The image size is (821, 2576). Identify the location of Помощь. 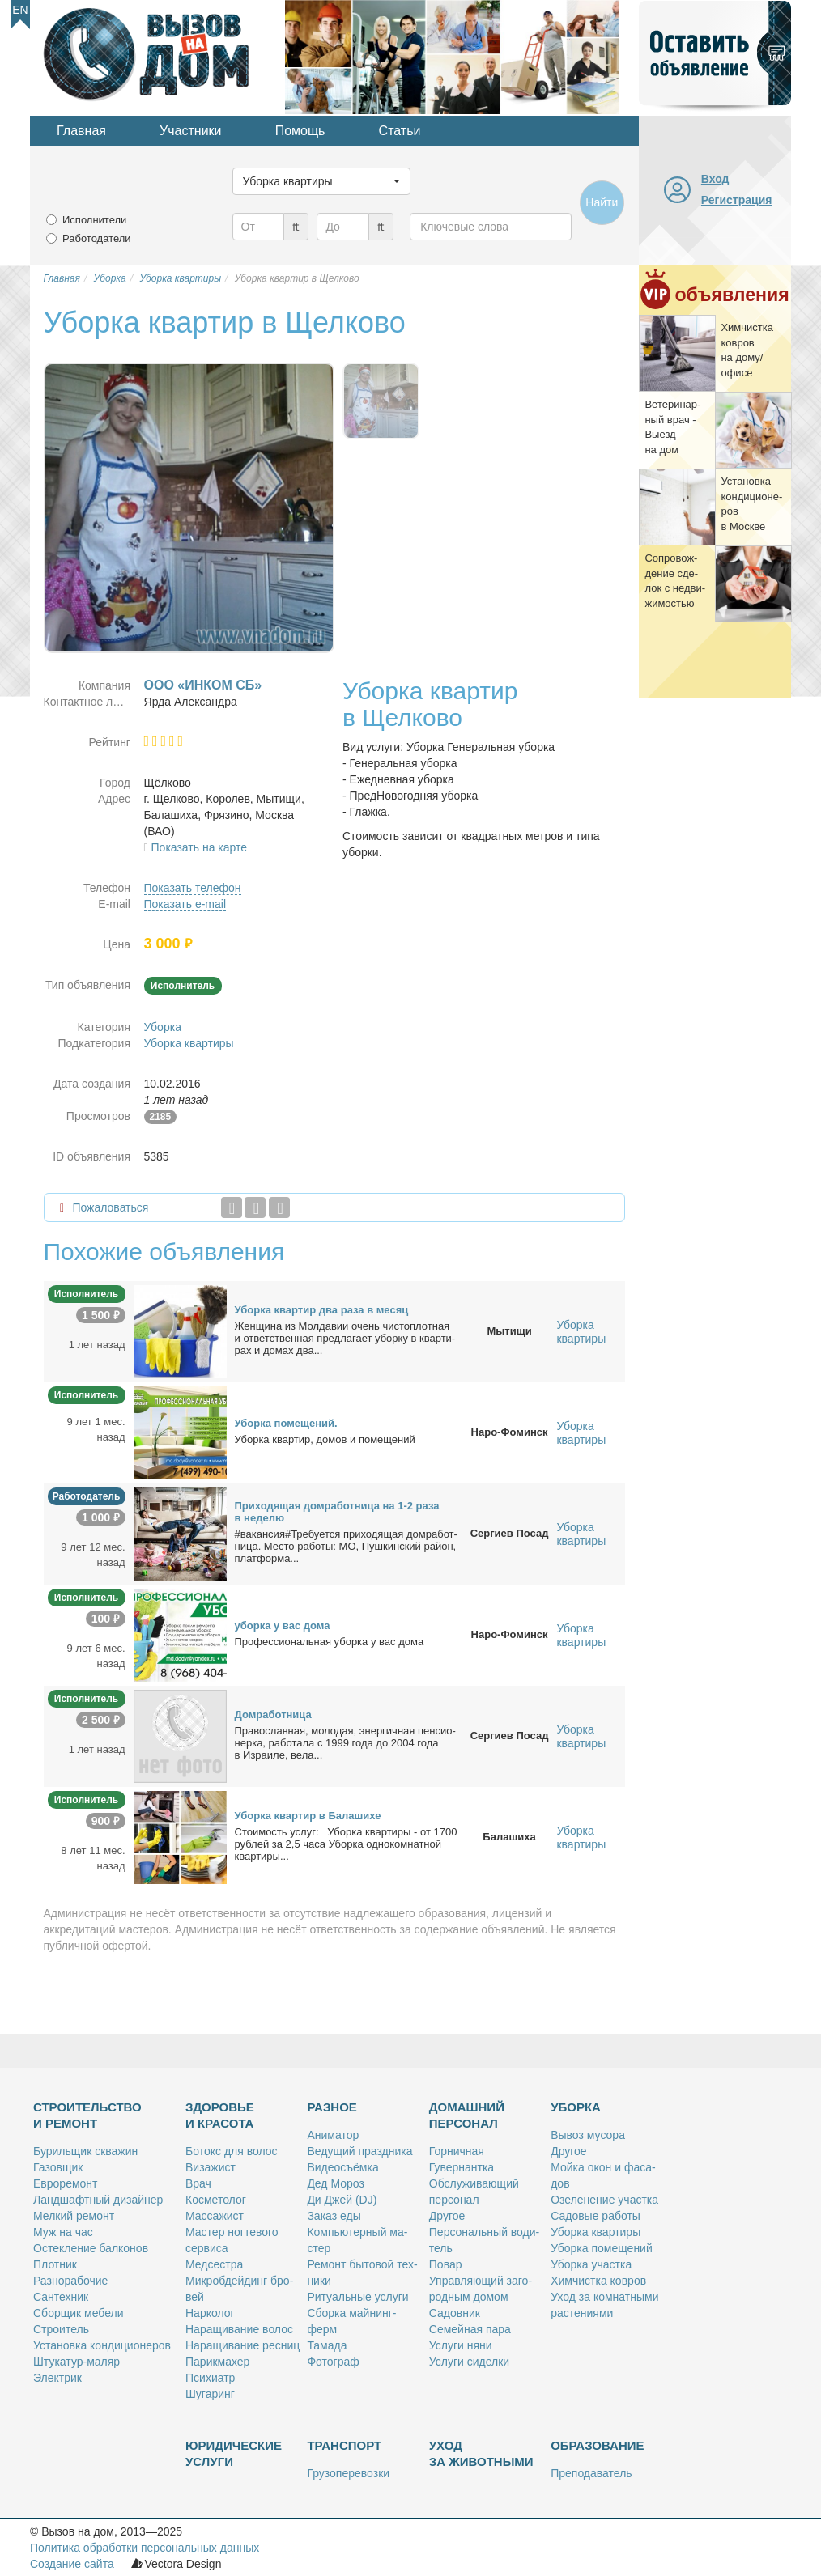
(300, 131).